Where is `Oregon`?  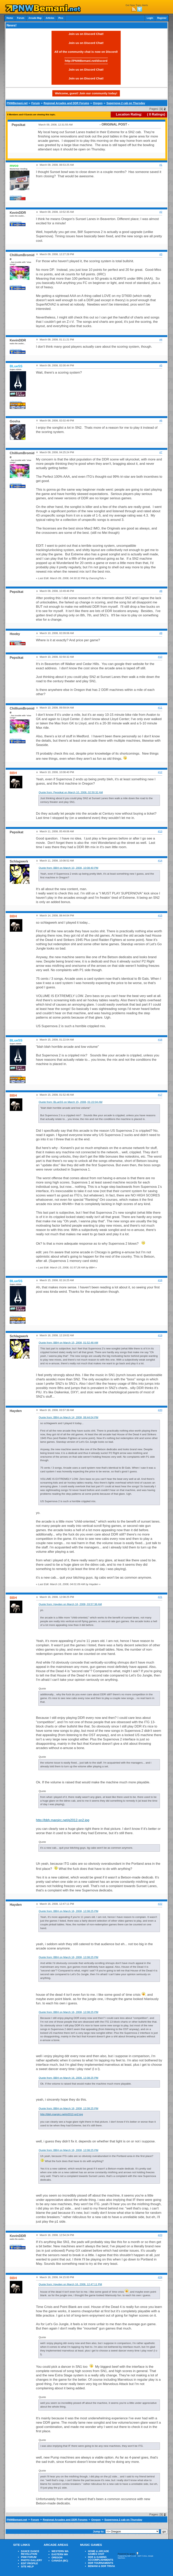 Oregon is located at coordinates (98, 103).